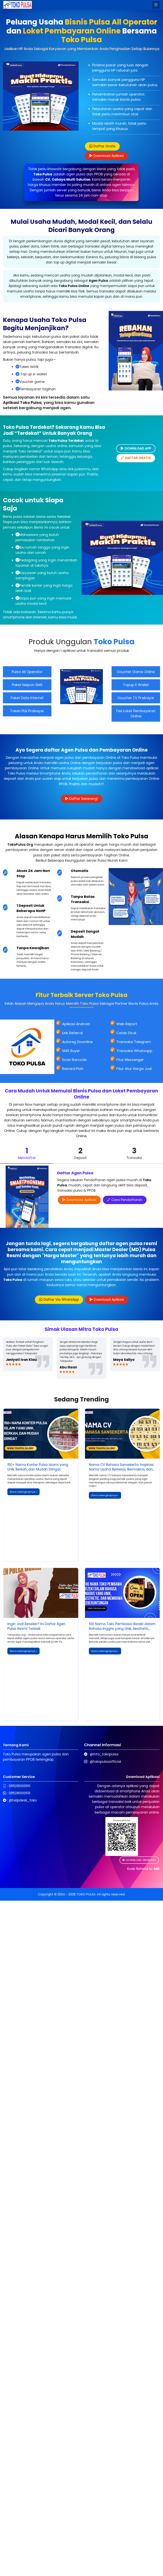 This screenshot has width=163, height=2576. What do you see at coordinates (19, 1786) in the screenshot?
I see `085280005111` at bounding box center [19, 1786].